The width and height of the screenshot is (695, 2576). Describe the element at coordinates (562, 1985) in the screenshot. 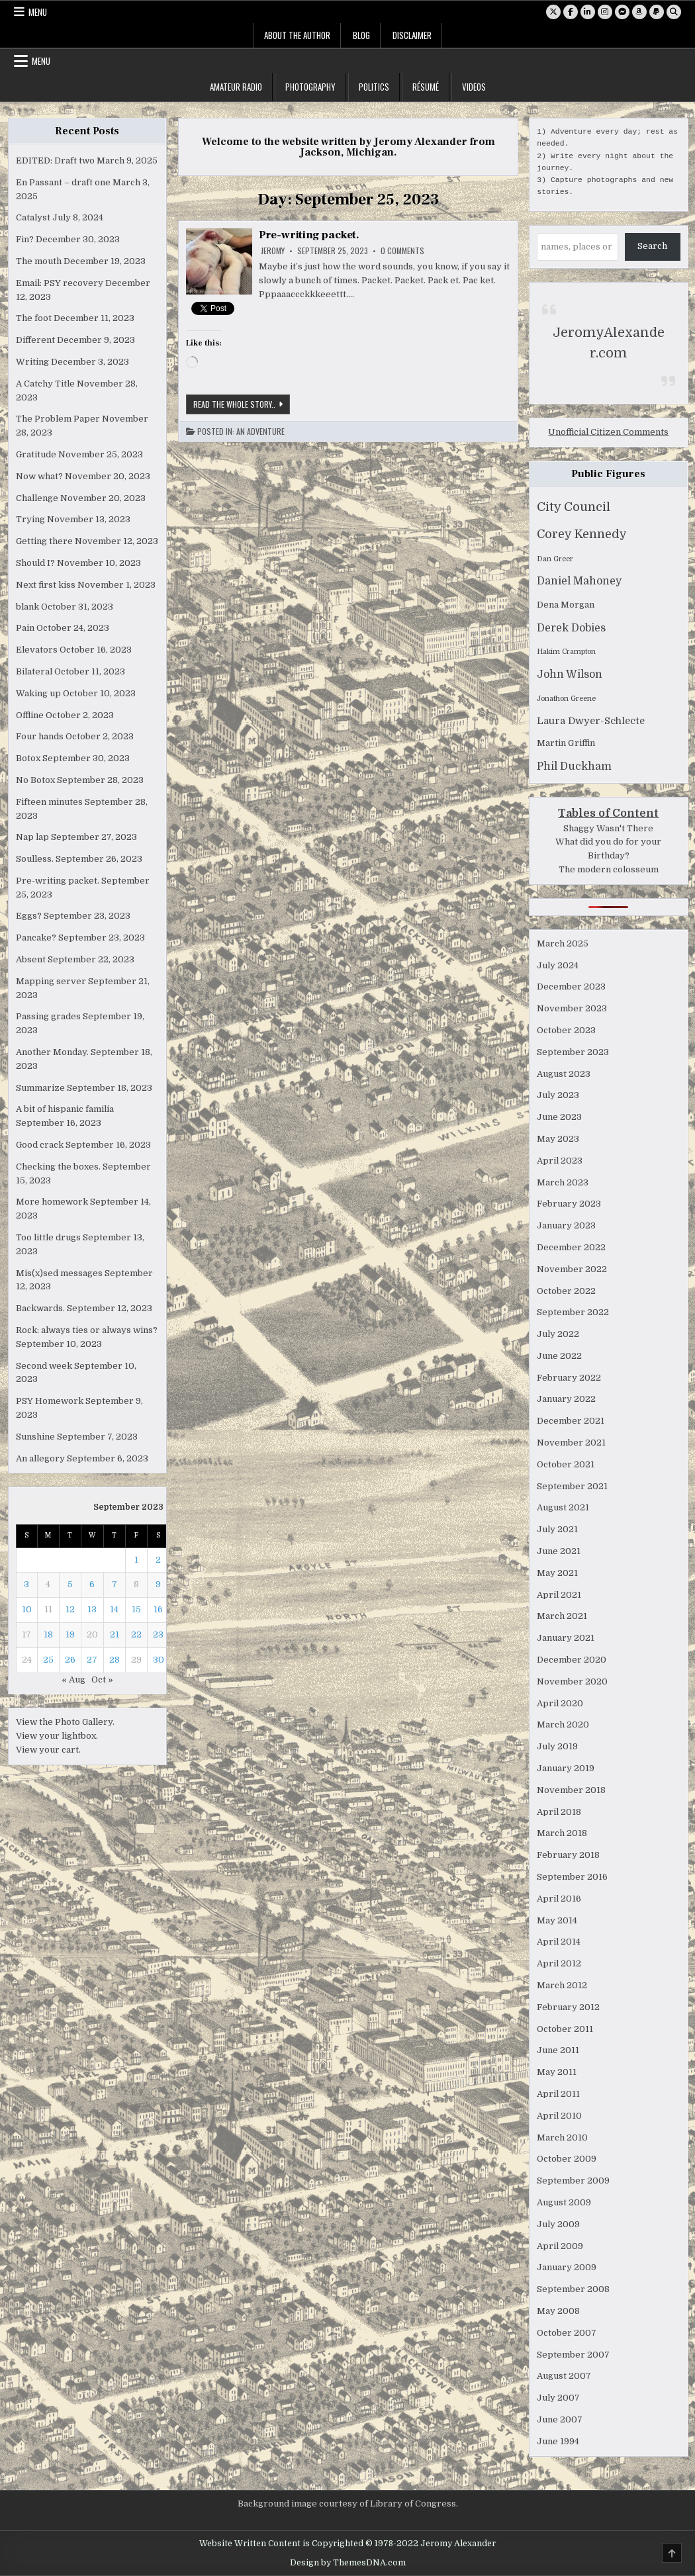

I see `March 2012` at that location.